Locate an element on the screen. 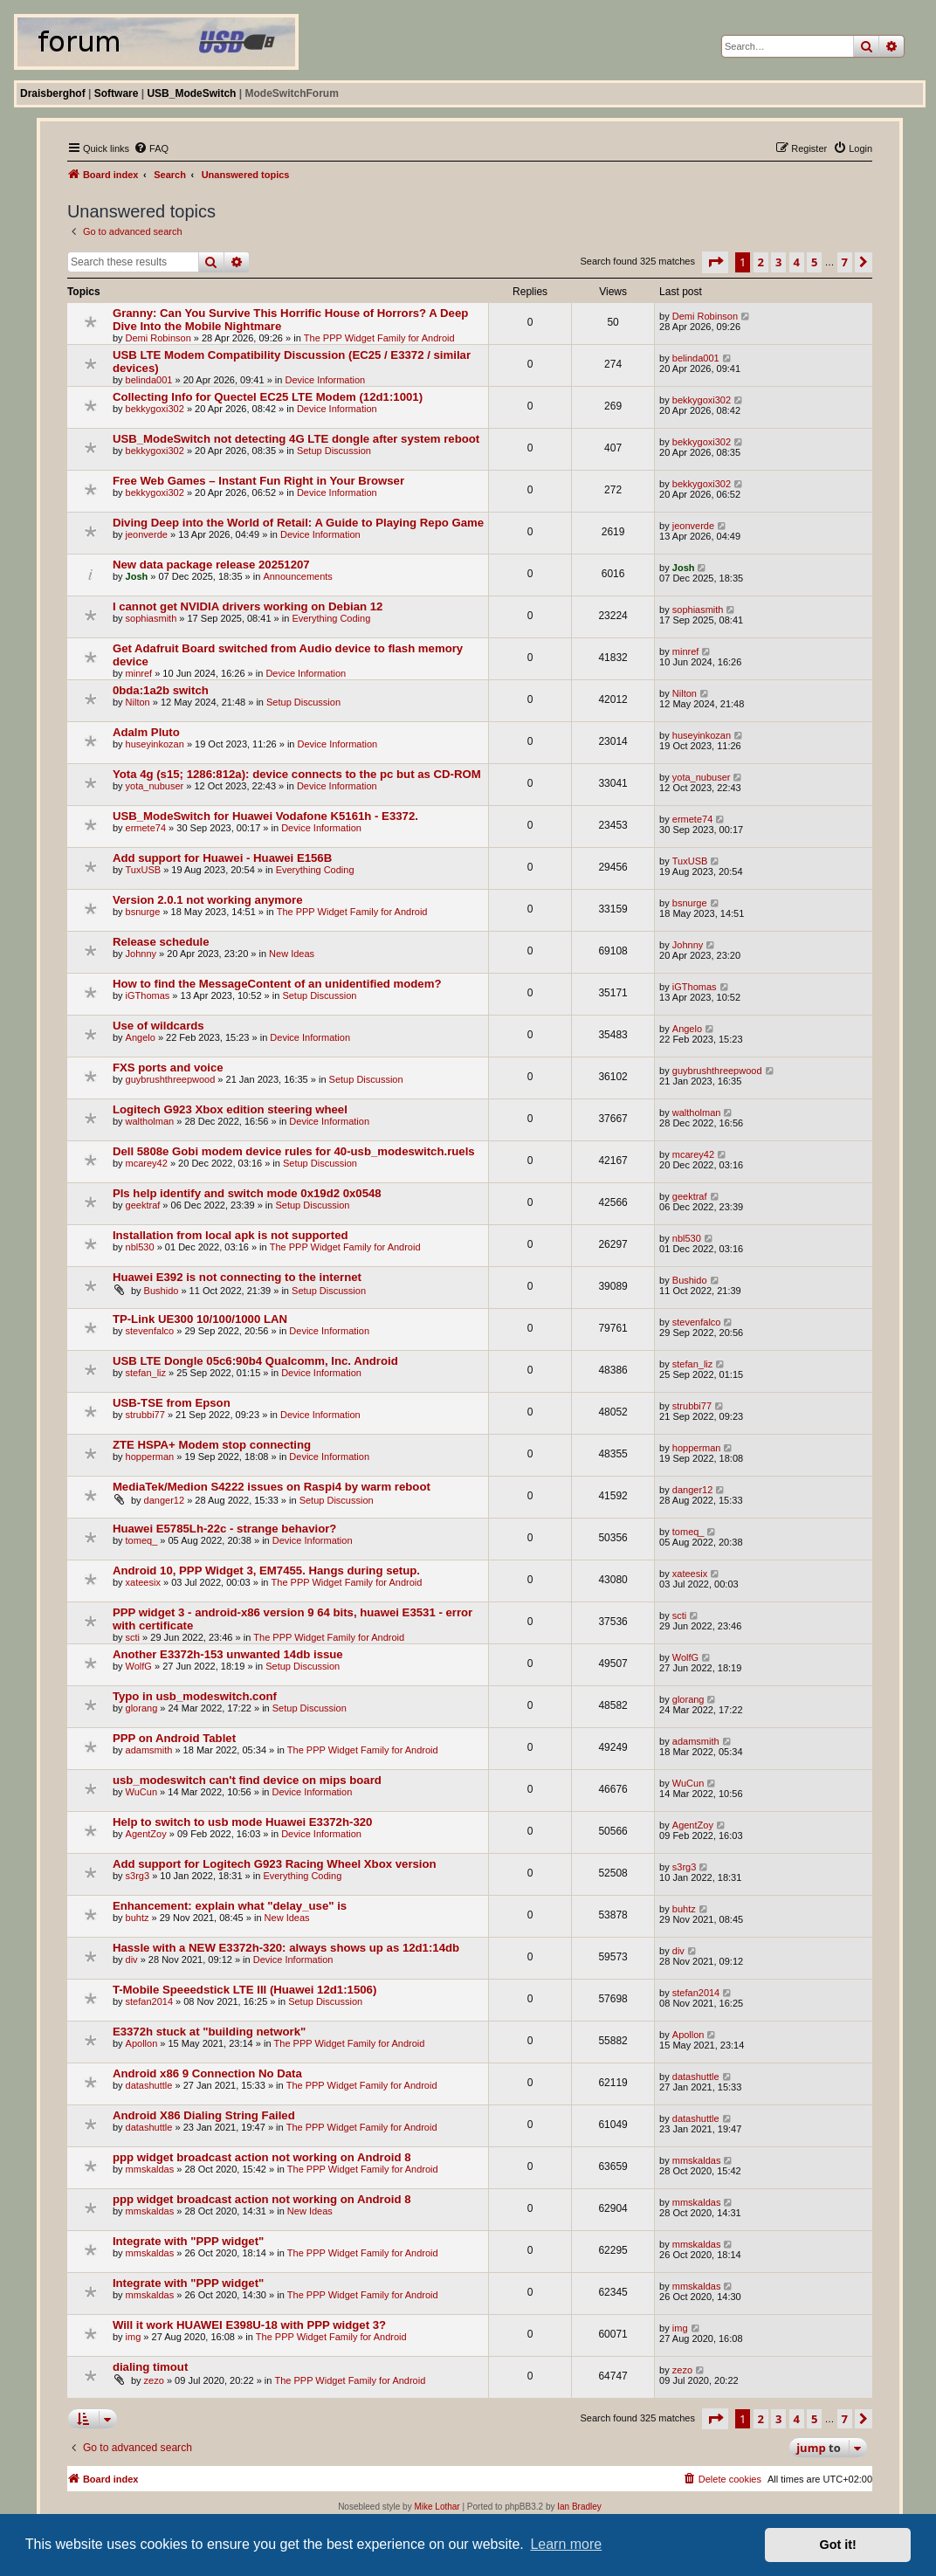 This screenshot has width=936, height=2576. PPP on Android Tablet is located at coordinates (174, 1738).